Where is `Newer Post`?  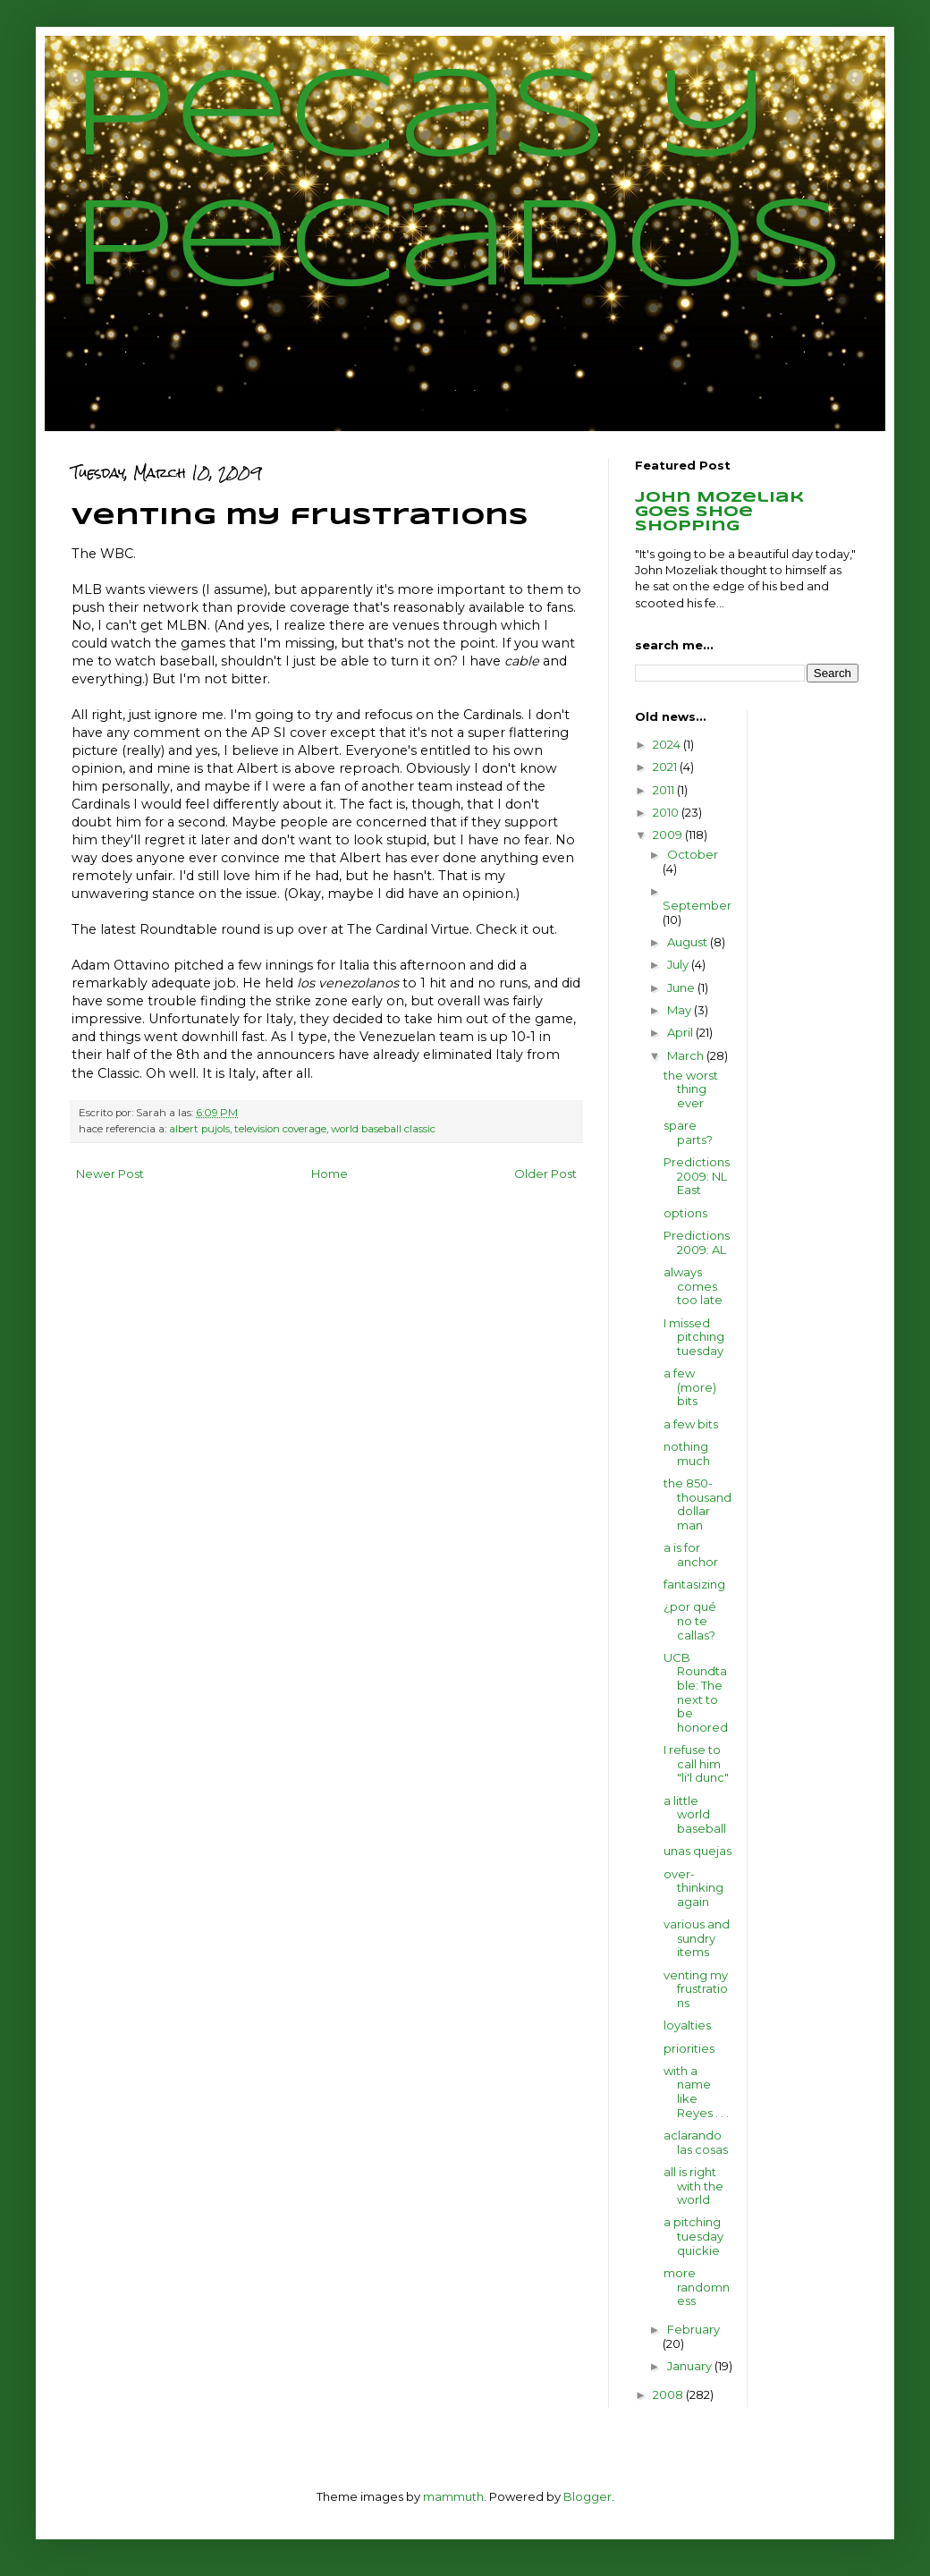
Newer Post is located at coordinates (110, 1173).